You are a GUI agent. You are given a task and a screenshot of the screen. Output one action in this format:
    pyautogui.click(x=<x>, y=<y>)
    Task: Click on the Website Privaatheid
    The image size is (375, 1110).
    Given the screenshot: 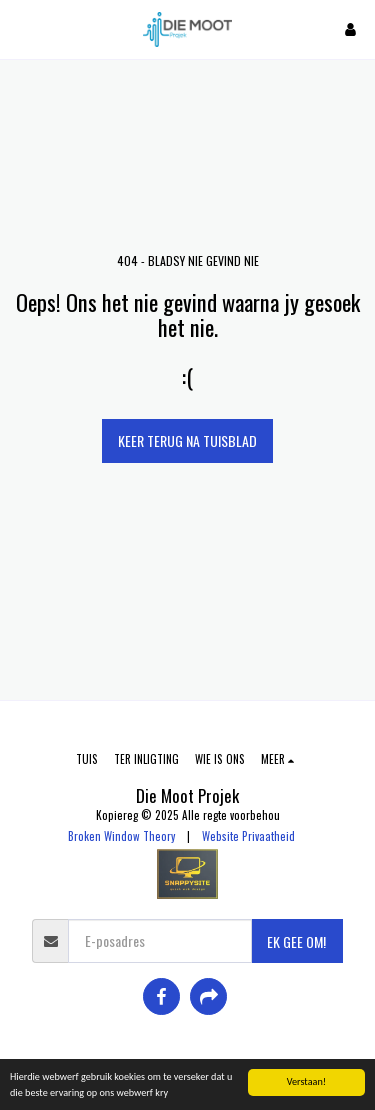 What is the action you would take?
    pyautogui.click(x=248, y=836)
    